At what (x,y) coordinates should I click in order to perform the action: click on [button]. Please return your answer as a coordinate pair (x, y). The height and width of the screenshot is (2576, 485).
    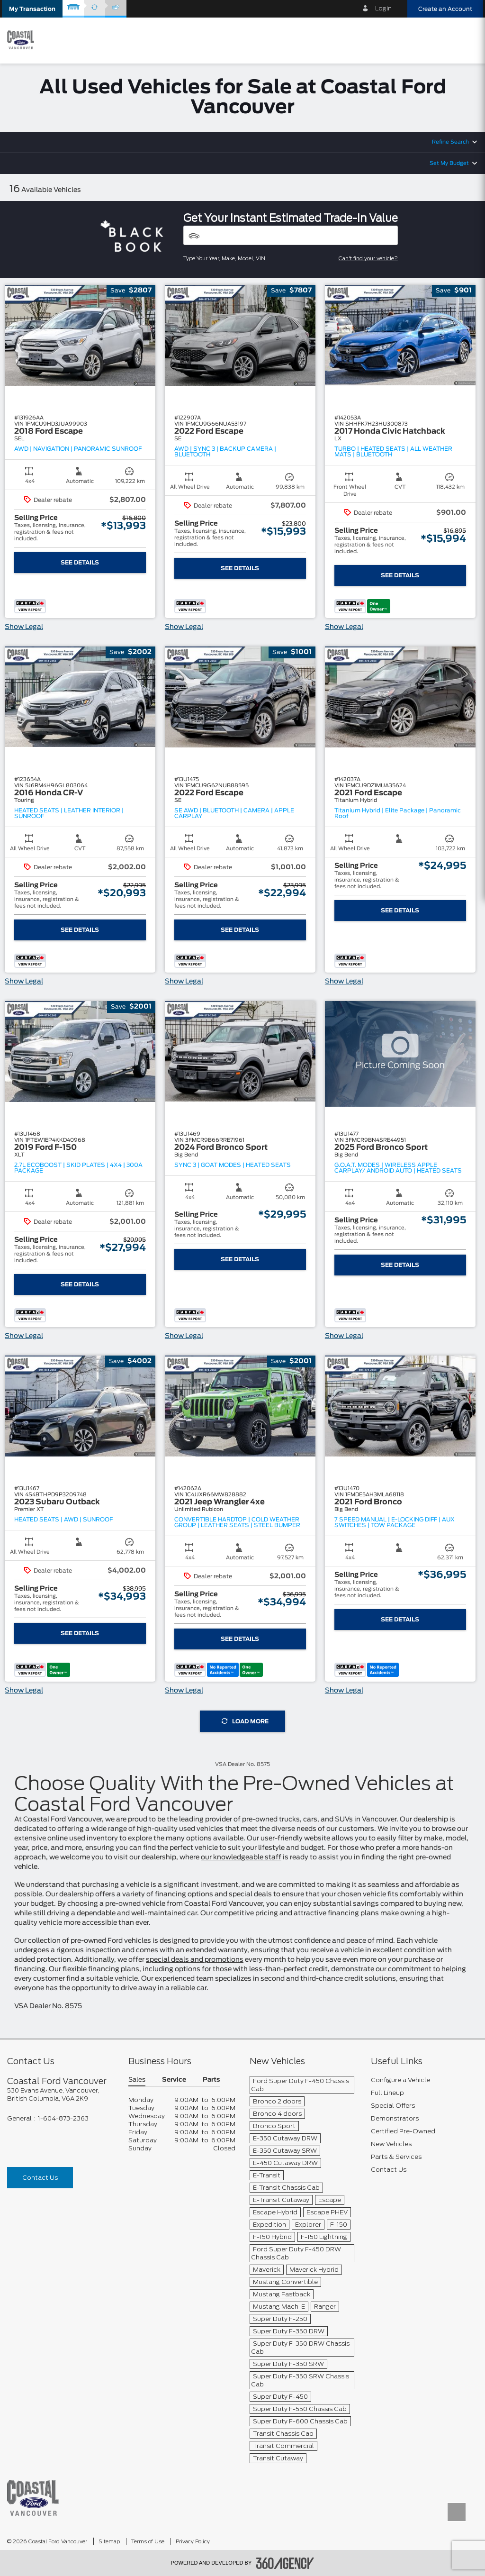
    Looking at the image, I should click on (32, 9).